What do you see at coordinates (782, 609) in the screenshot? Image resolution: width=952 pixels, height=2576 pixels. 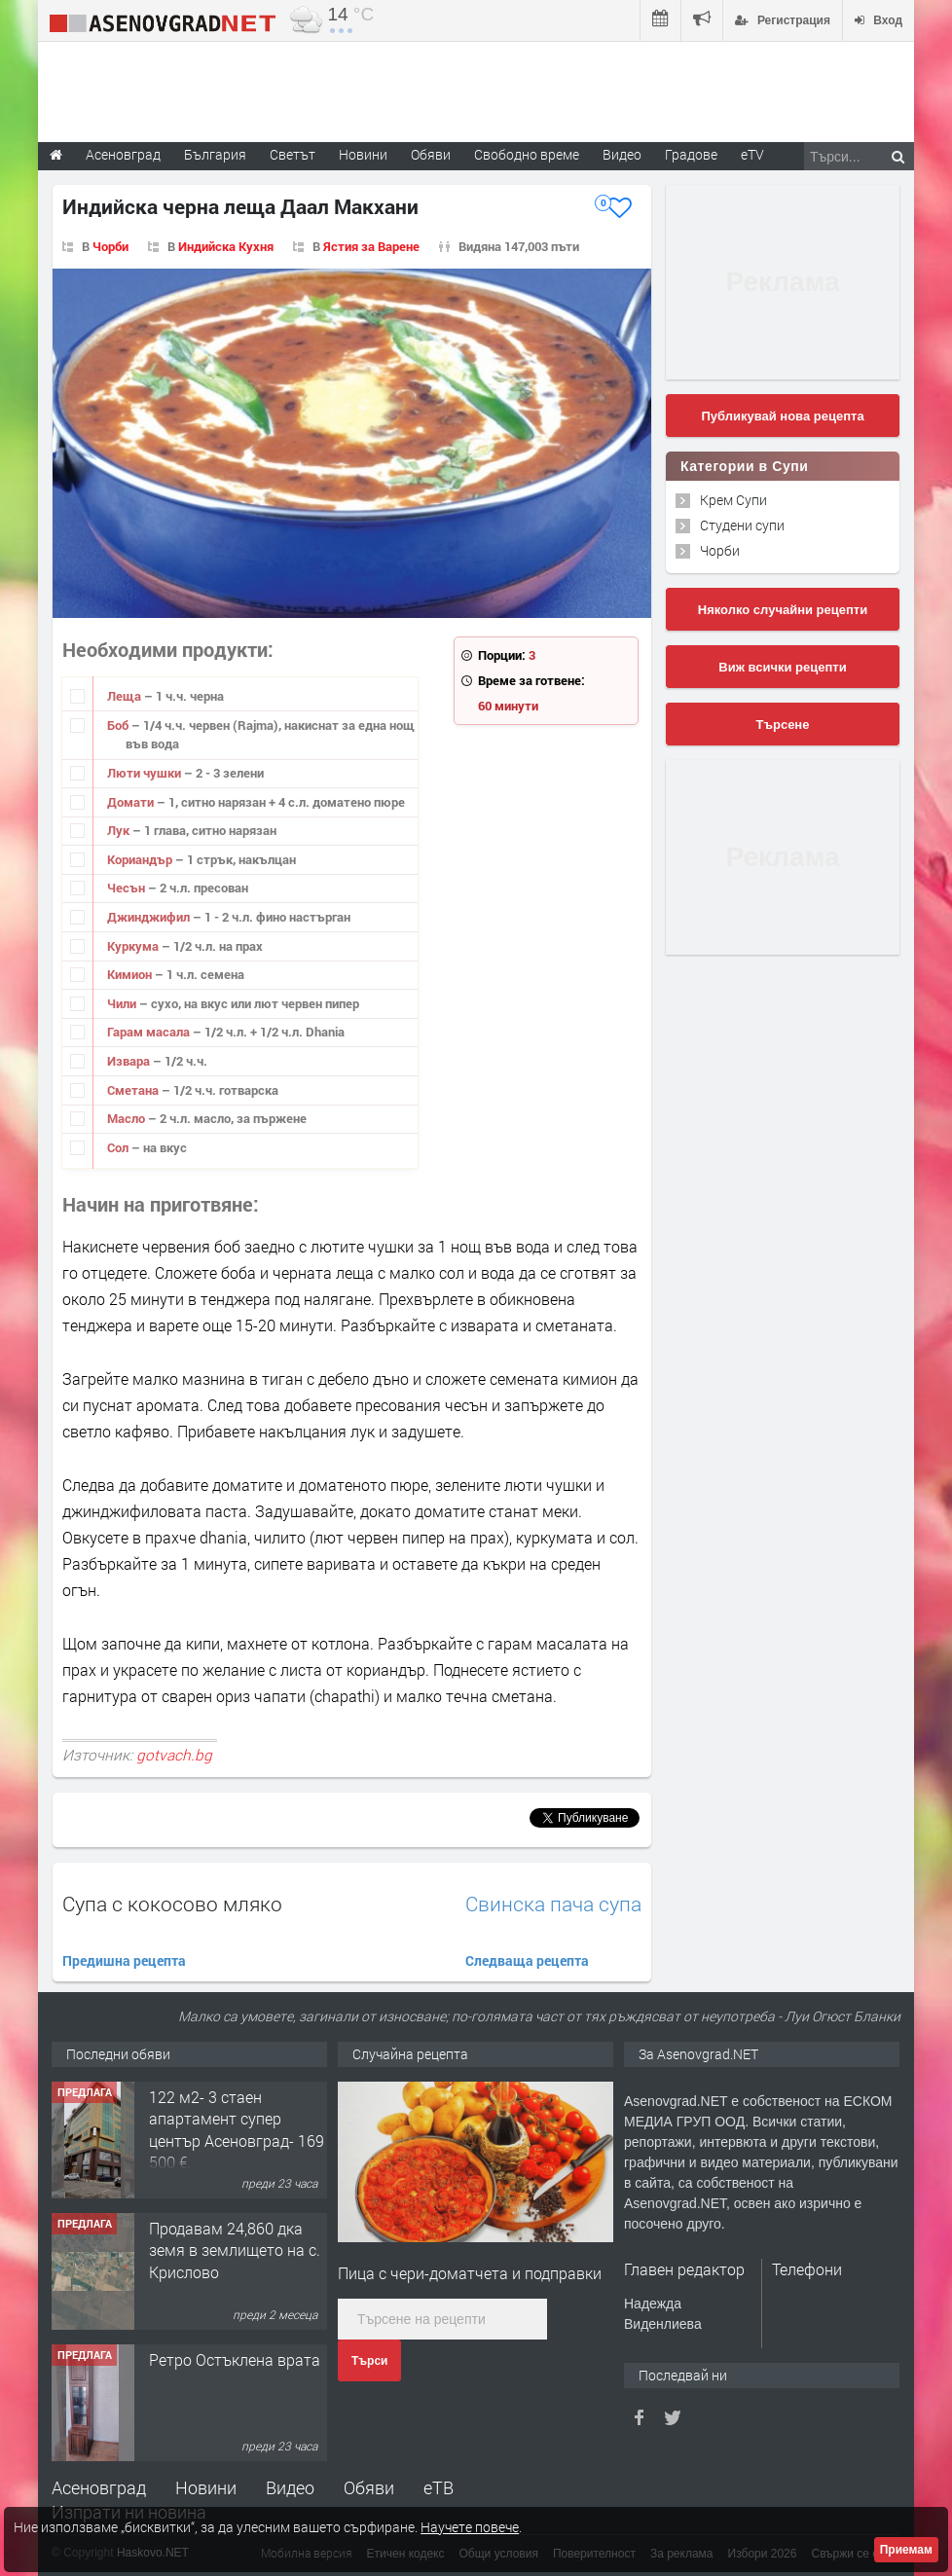 I see `Няколко случайни рецепти` at bounding box center [782, 609].